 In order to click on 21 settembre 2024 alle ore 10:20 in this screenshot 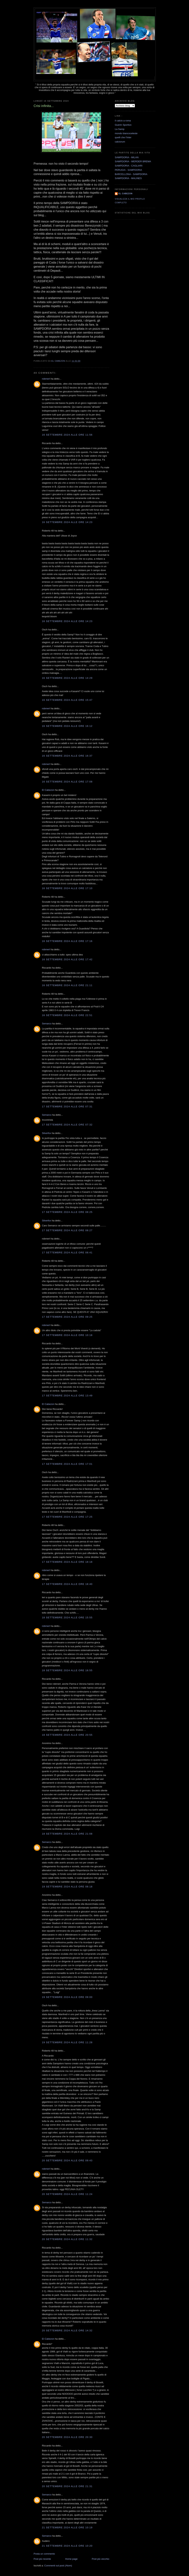, I will do `click(67, 2545)`.